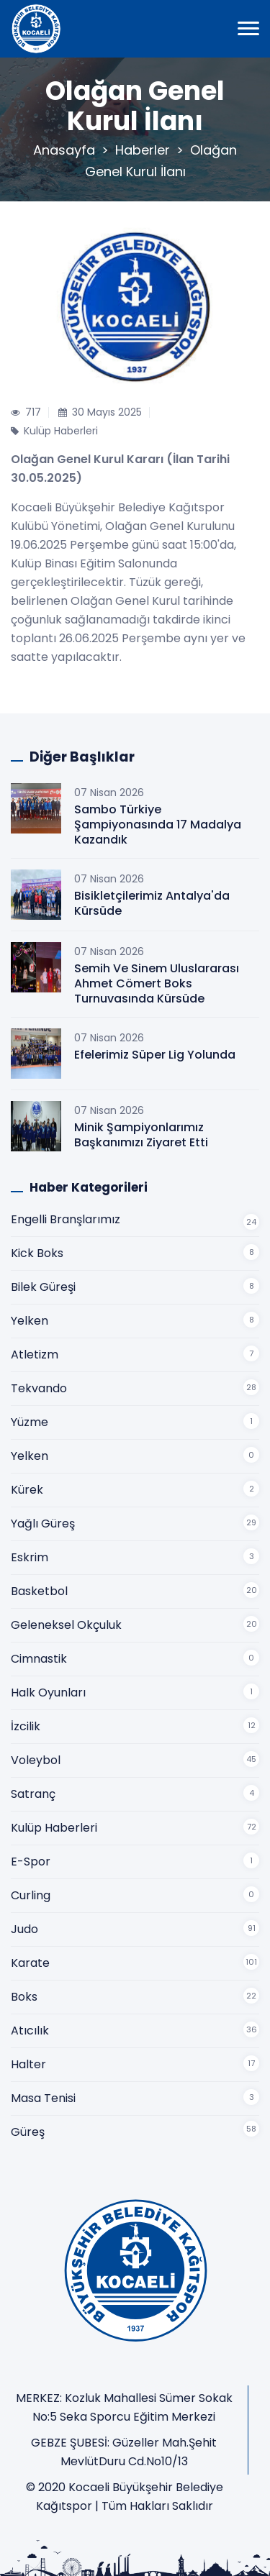  I want to click on Voleybol, so click(35, 1760).